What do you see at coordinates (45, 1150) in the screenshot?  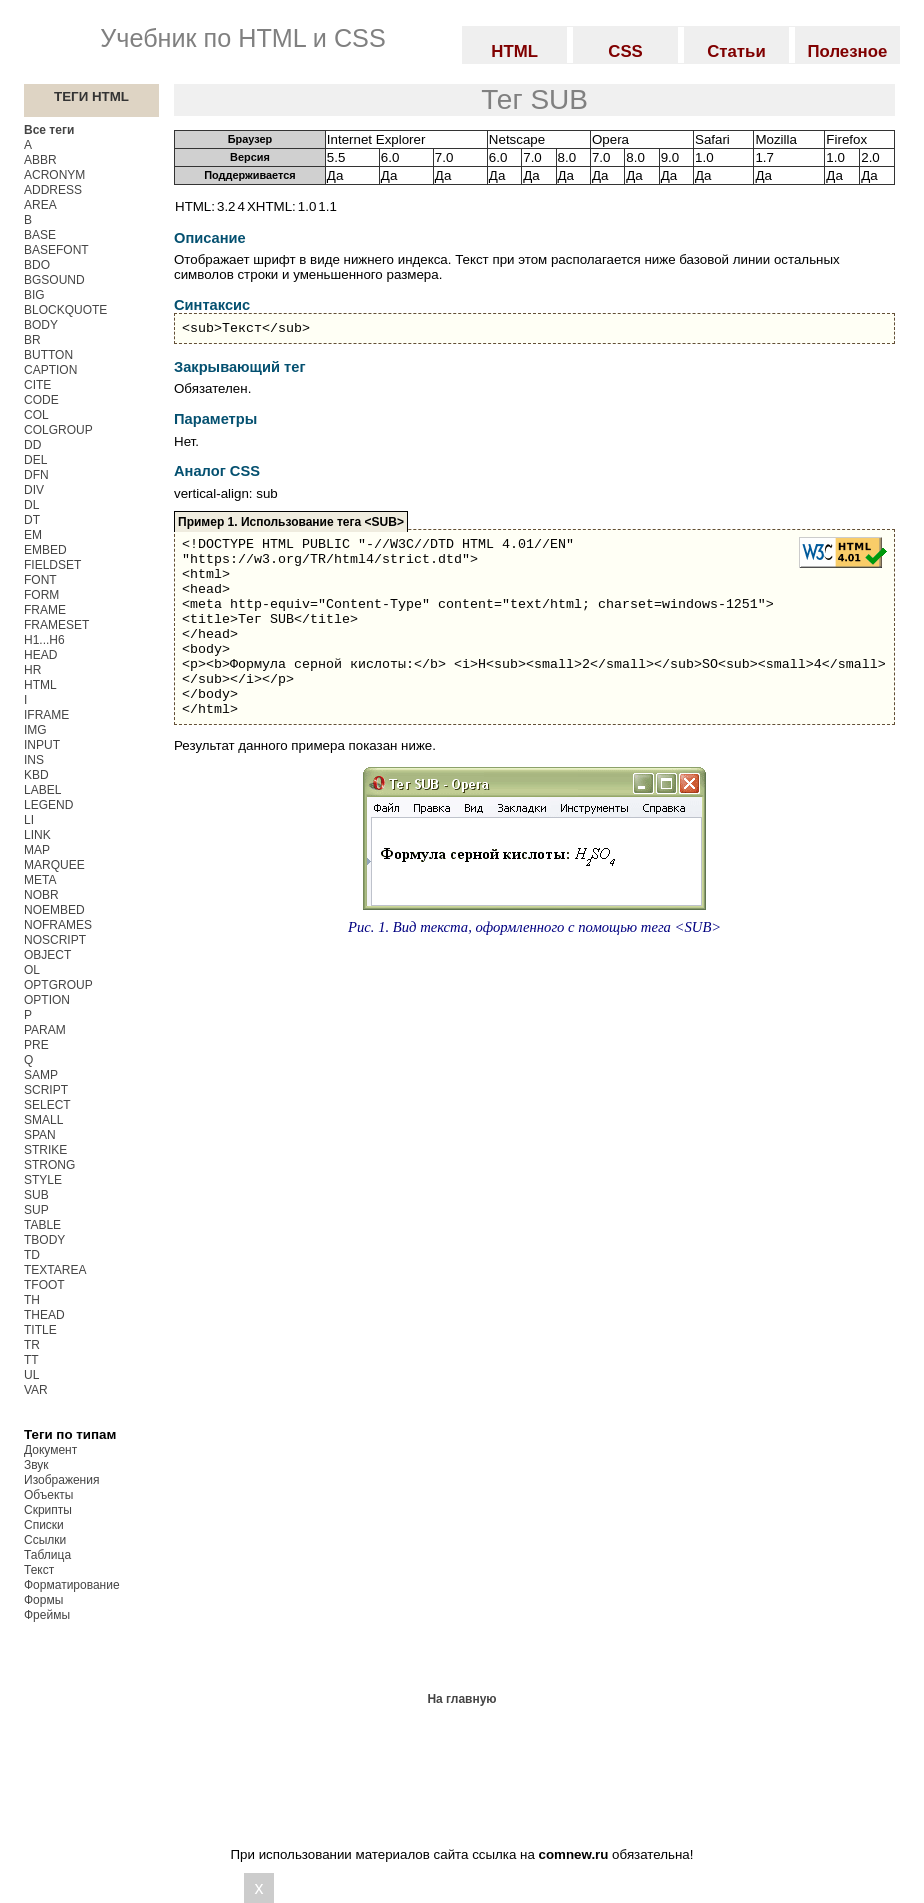 I see `STRIKE` at bounding box center [45, 1150].